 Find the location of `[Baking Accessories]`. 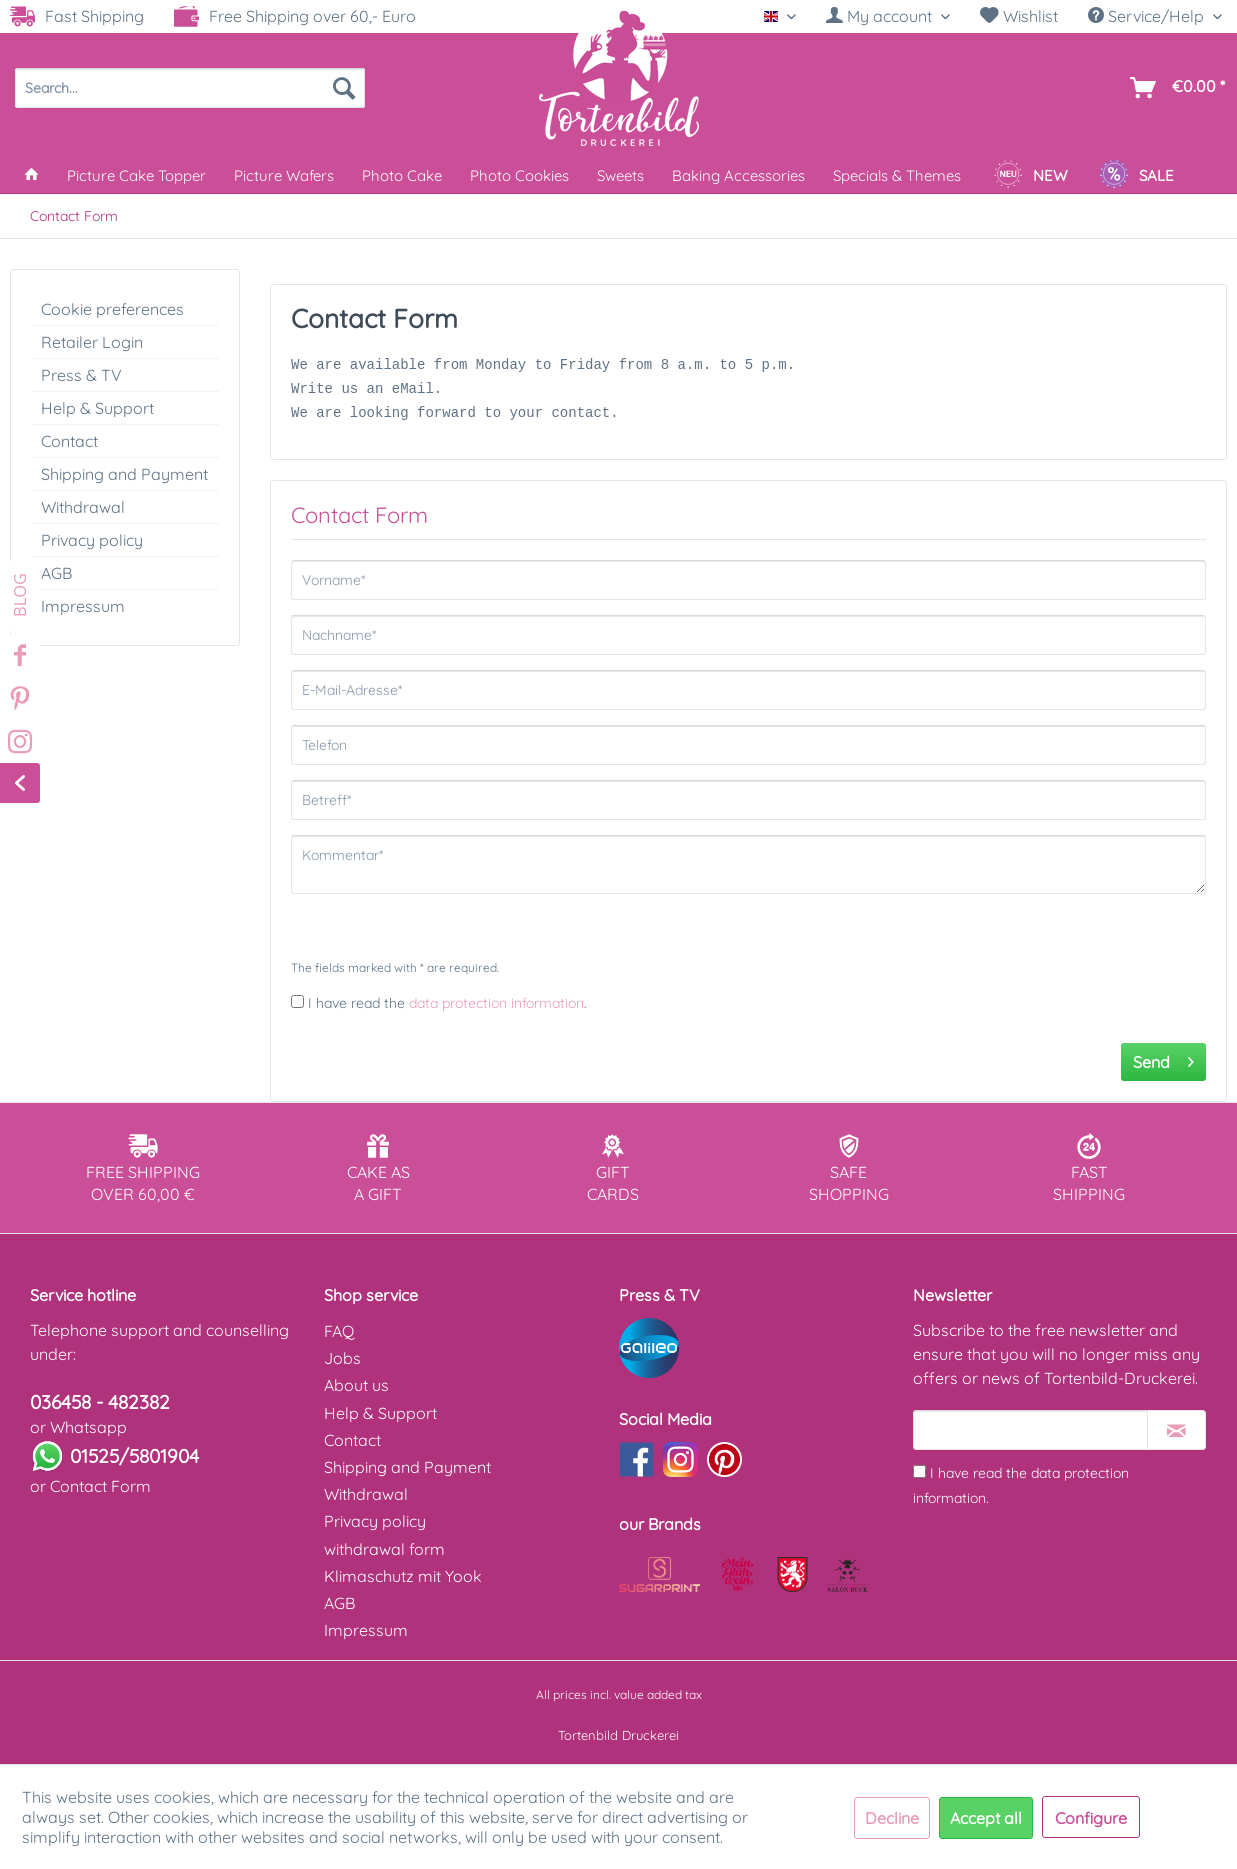

[Baking Accessories] is located at coordinates (738, 175).